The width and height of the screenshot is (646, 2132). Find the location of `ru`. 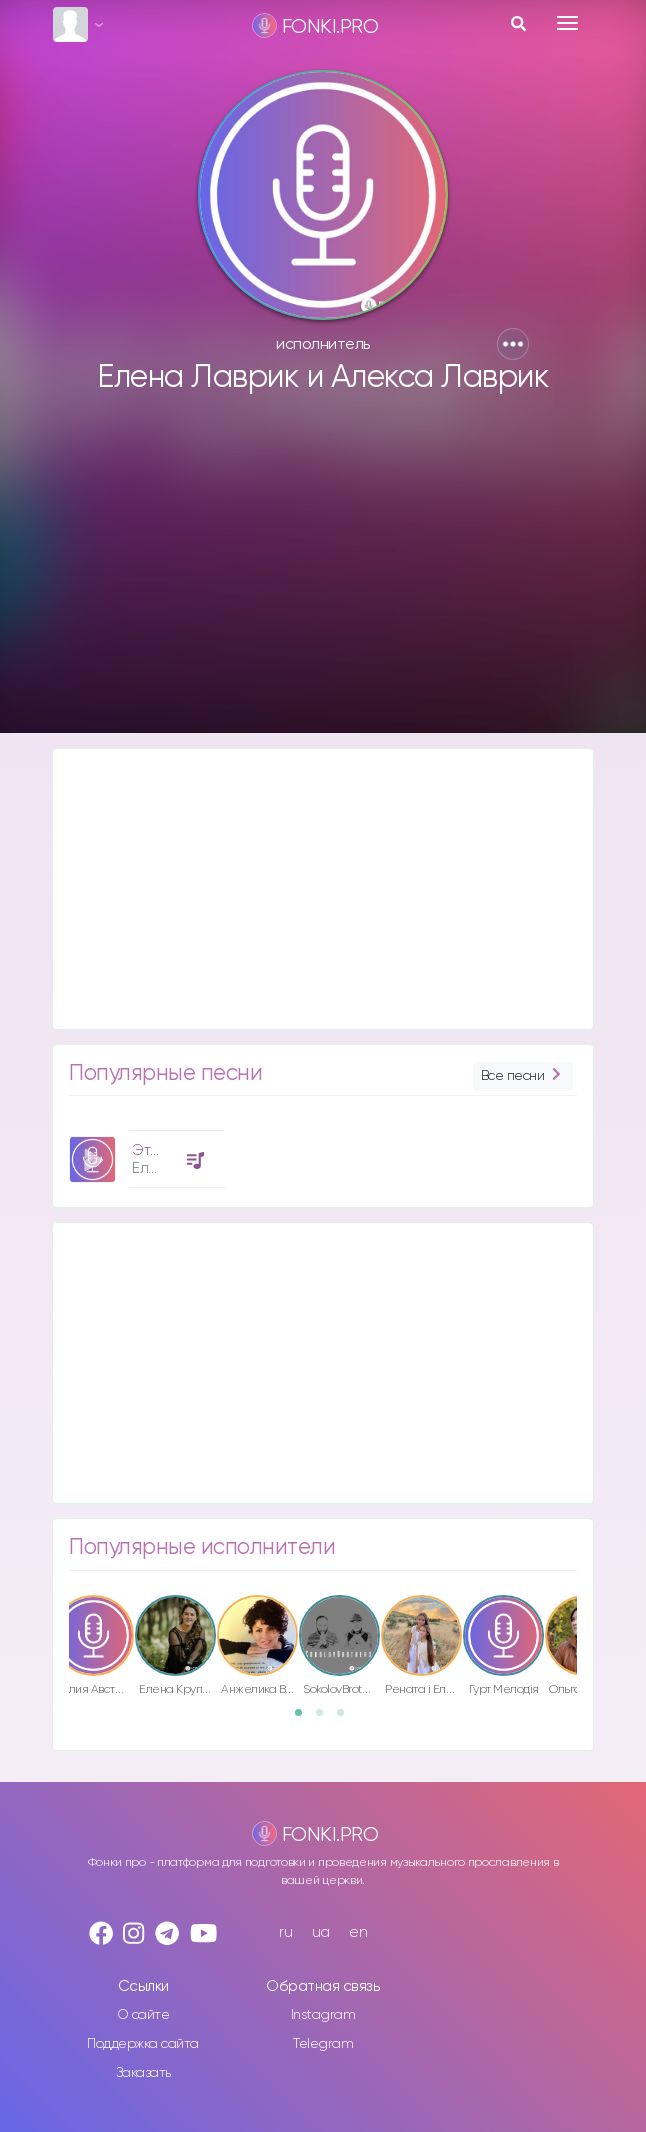

ru is located at coordinates (285, 1932).